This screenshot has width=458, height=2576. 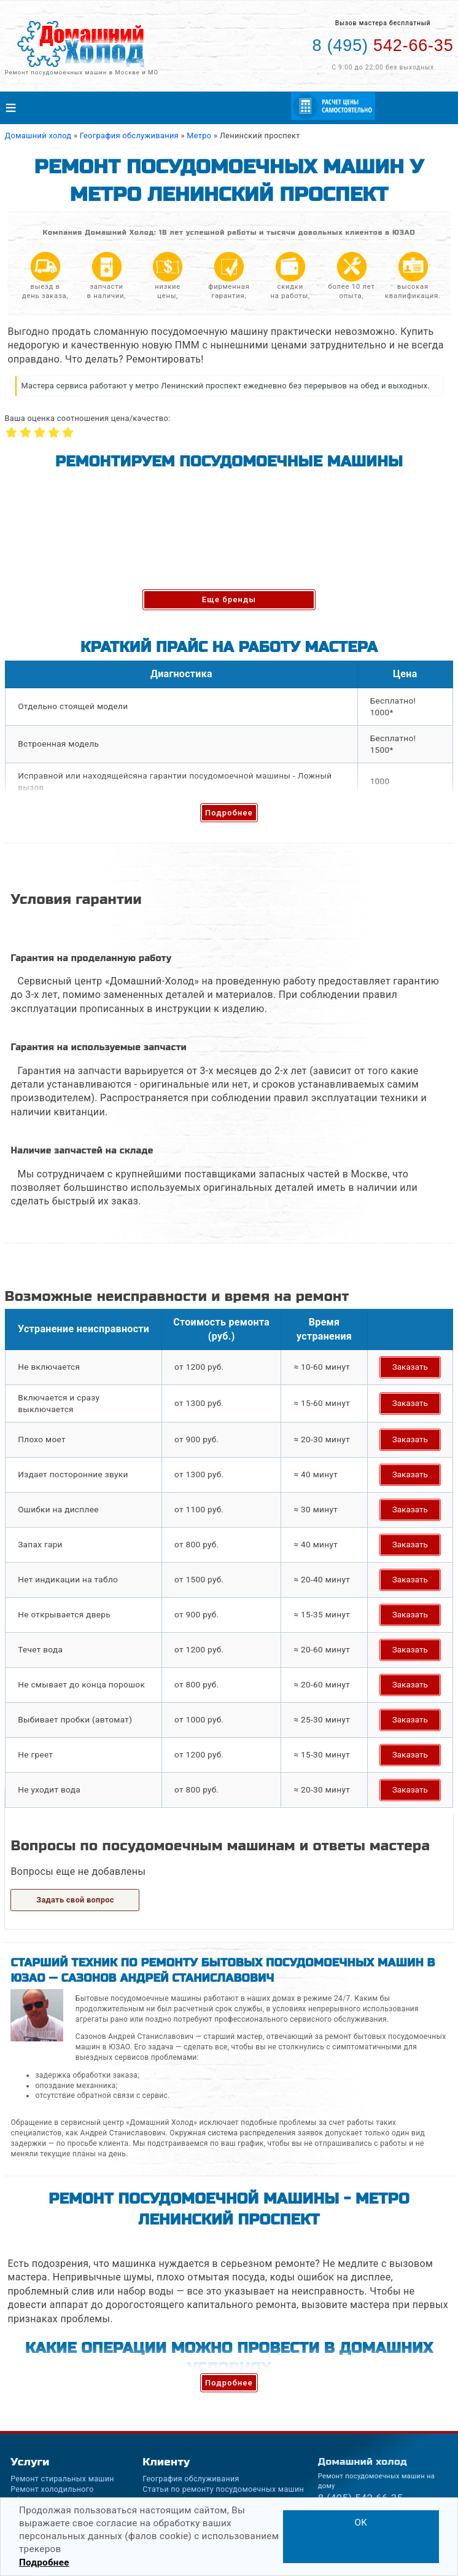 What do you see at coordinates (223, 2489) in the screenshot?
I see `Статьи по ремонту посудомоечных машин` at bounding box center [223, 2489].